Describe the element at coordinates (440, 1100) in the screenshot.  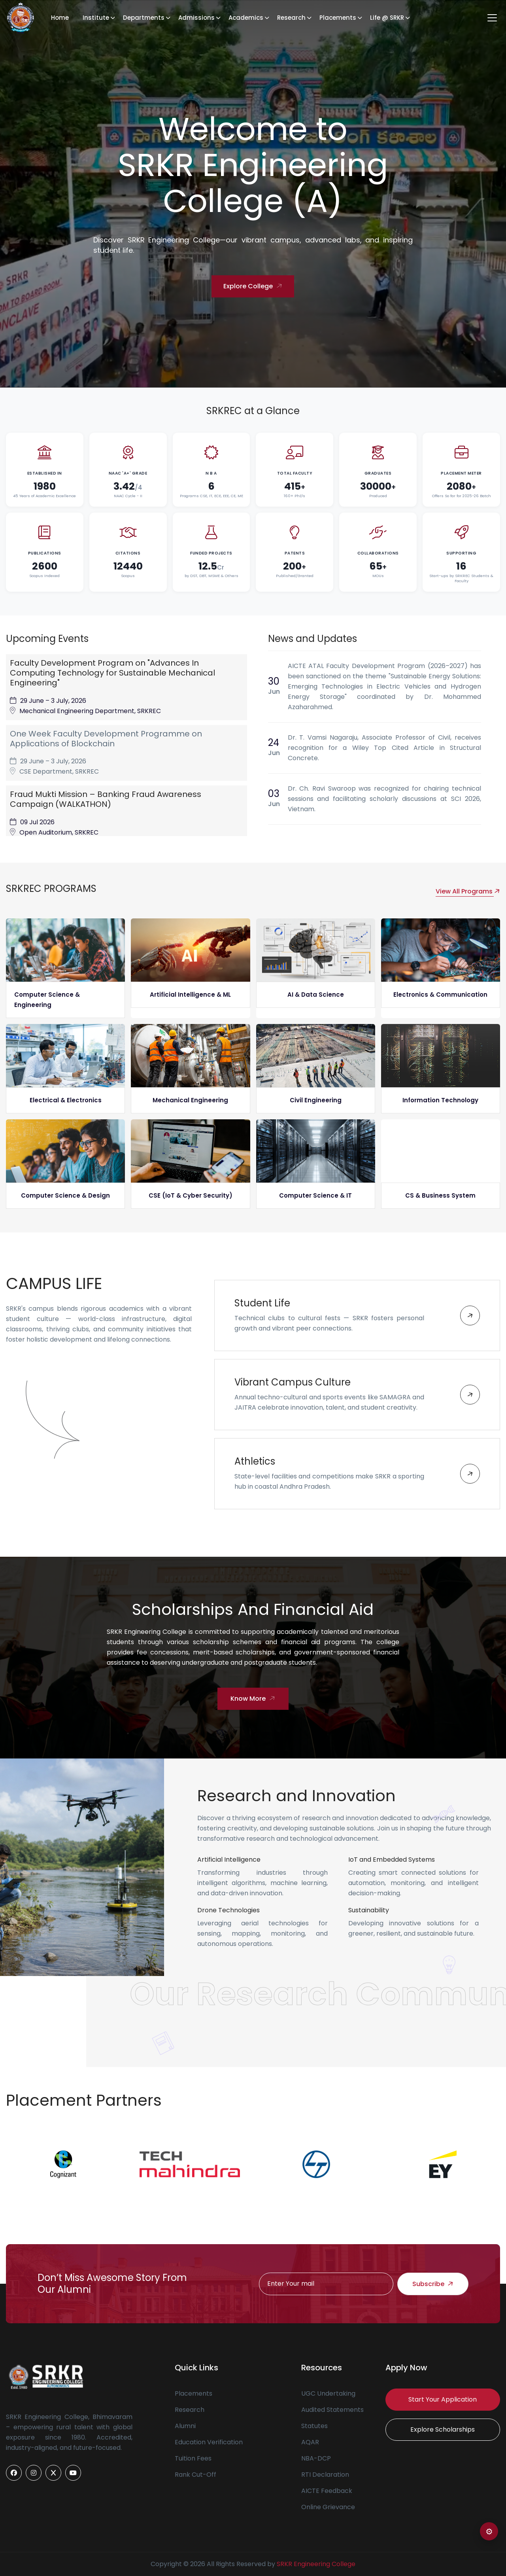
I see `Information Technology` at that location.